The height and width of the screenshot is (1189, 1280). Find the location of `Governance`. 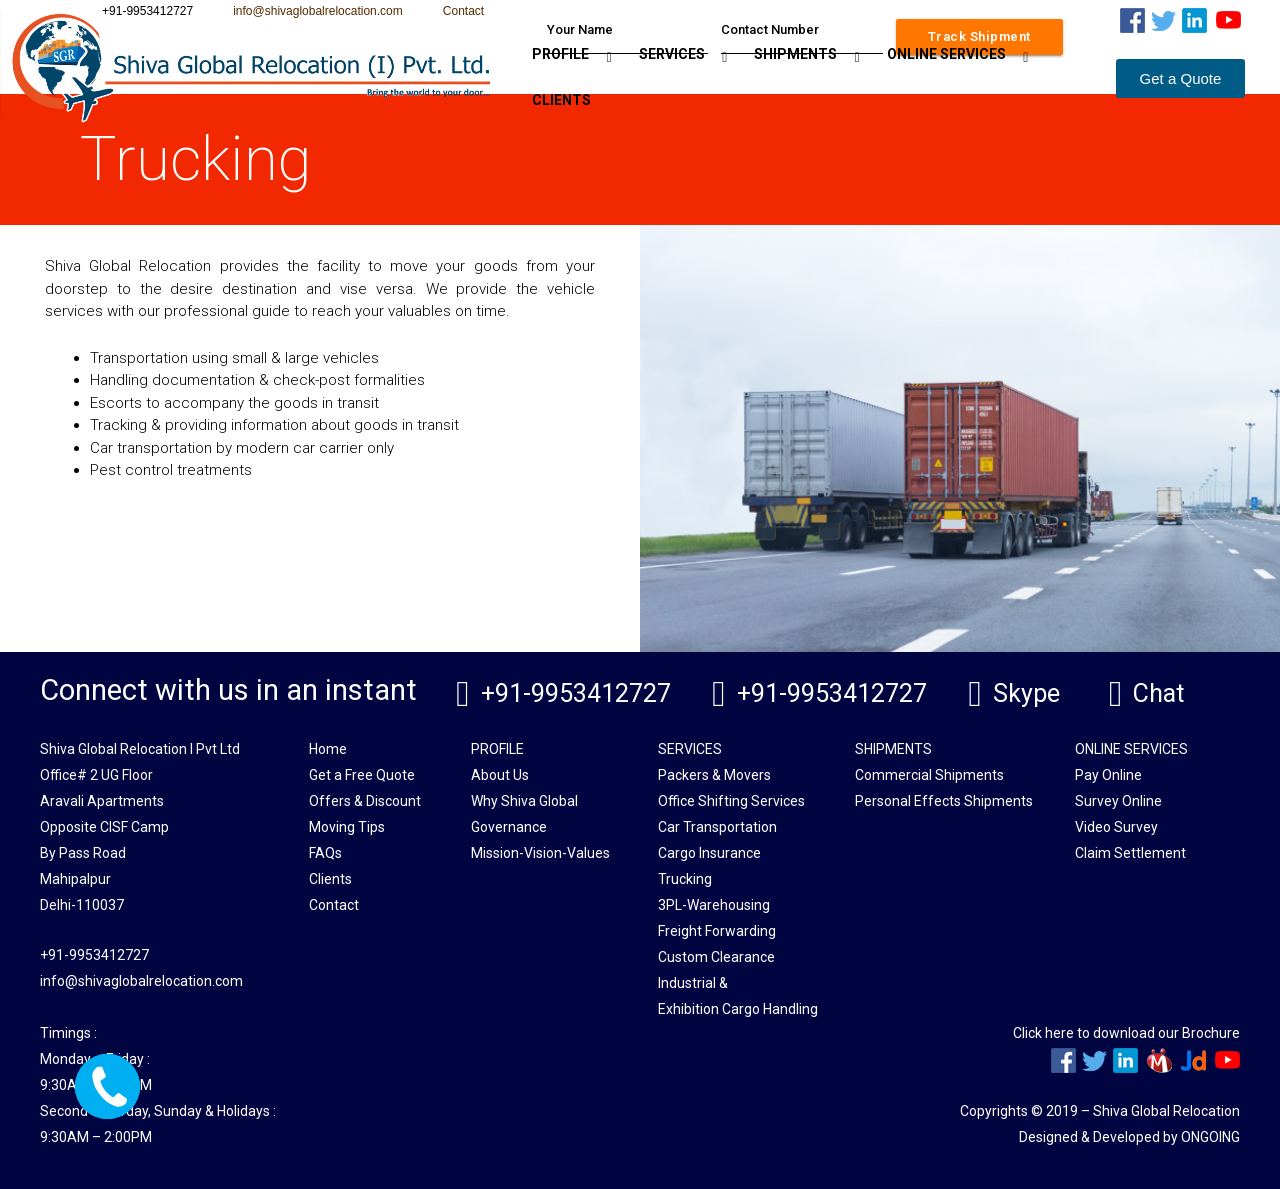

Governance is located at coordinates (509, 826).